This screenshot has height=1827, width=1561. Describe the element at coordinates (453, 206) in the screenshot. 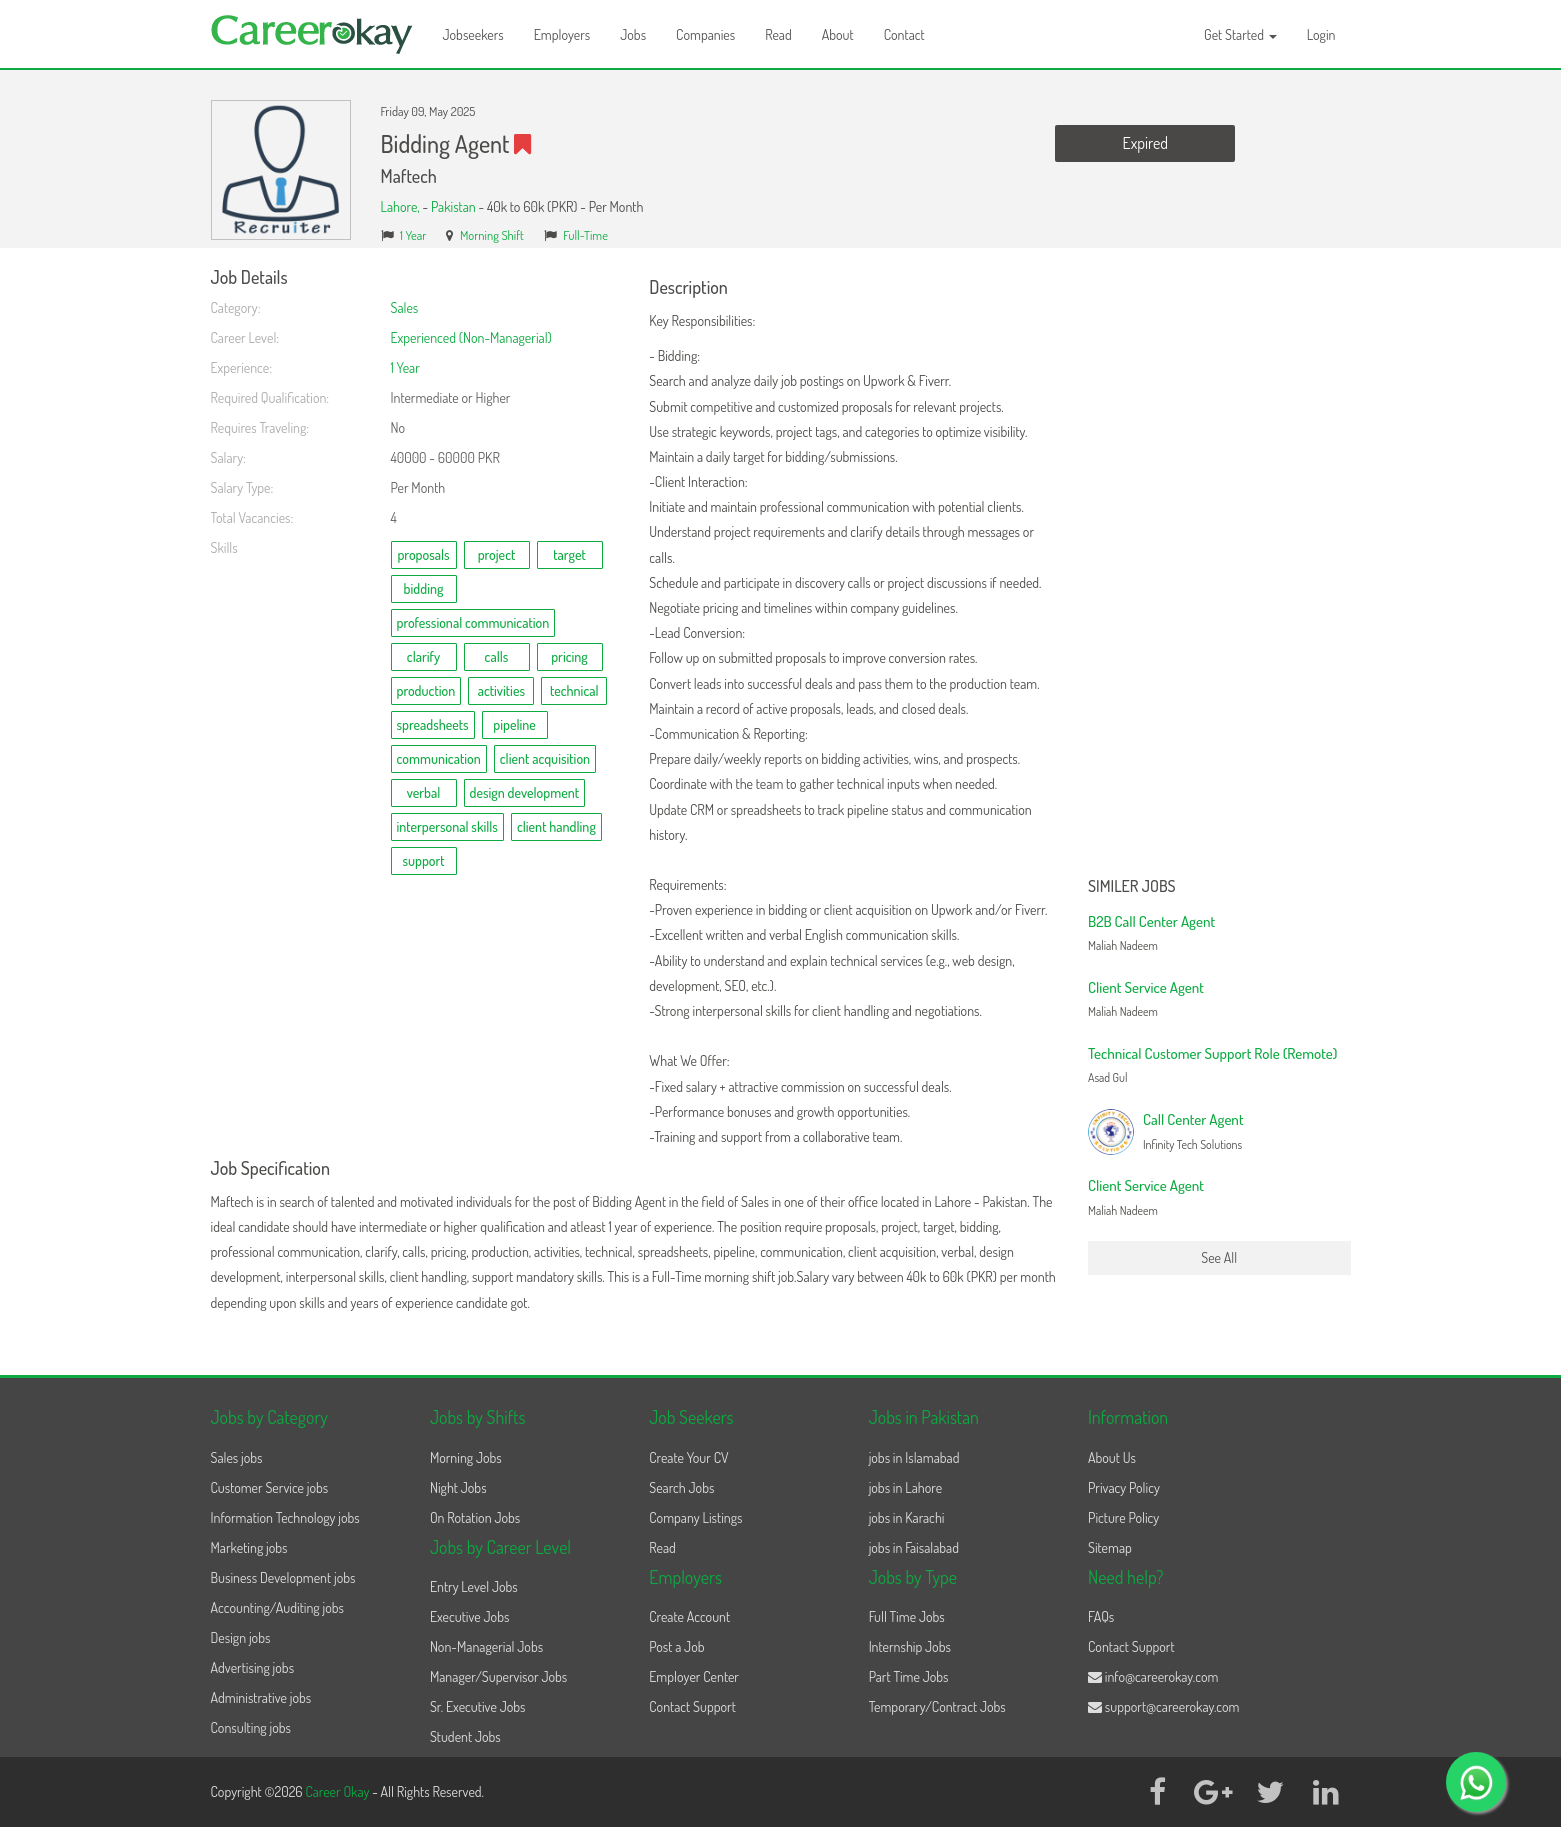

I see `Pakistan` at that location.